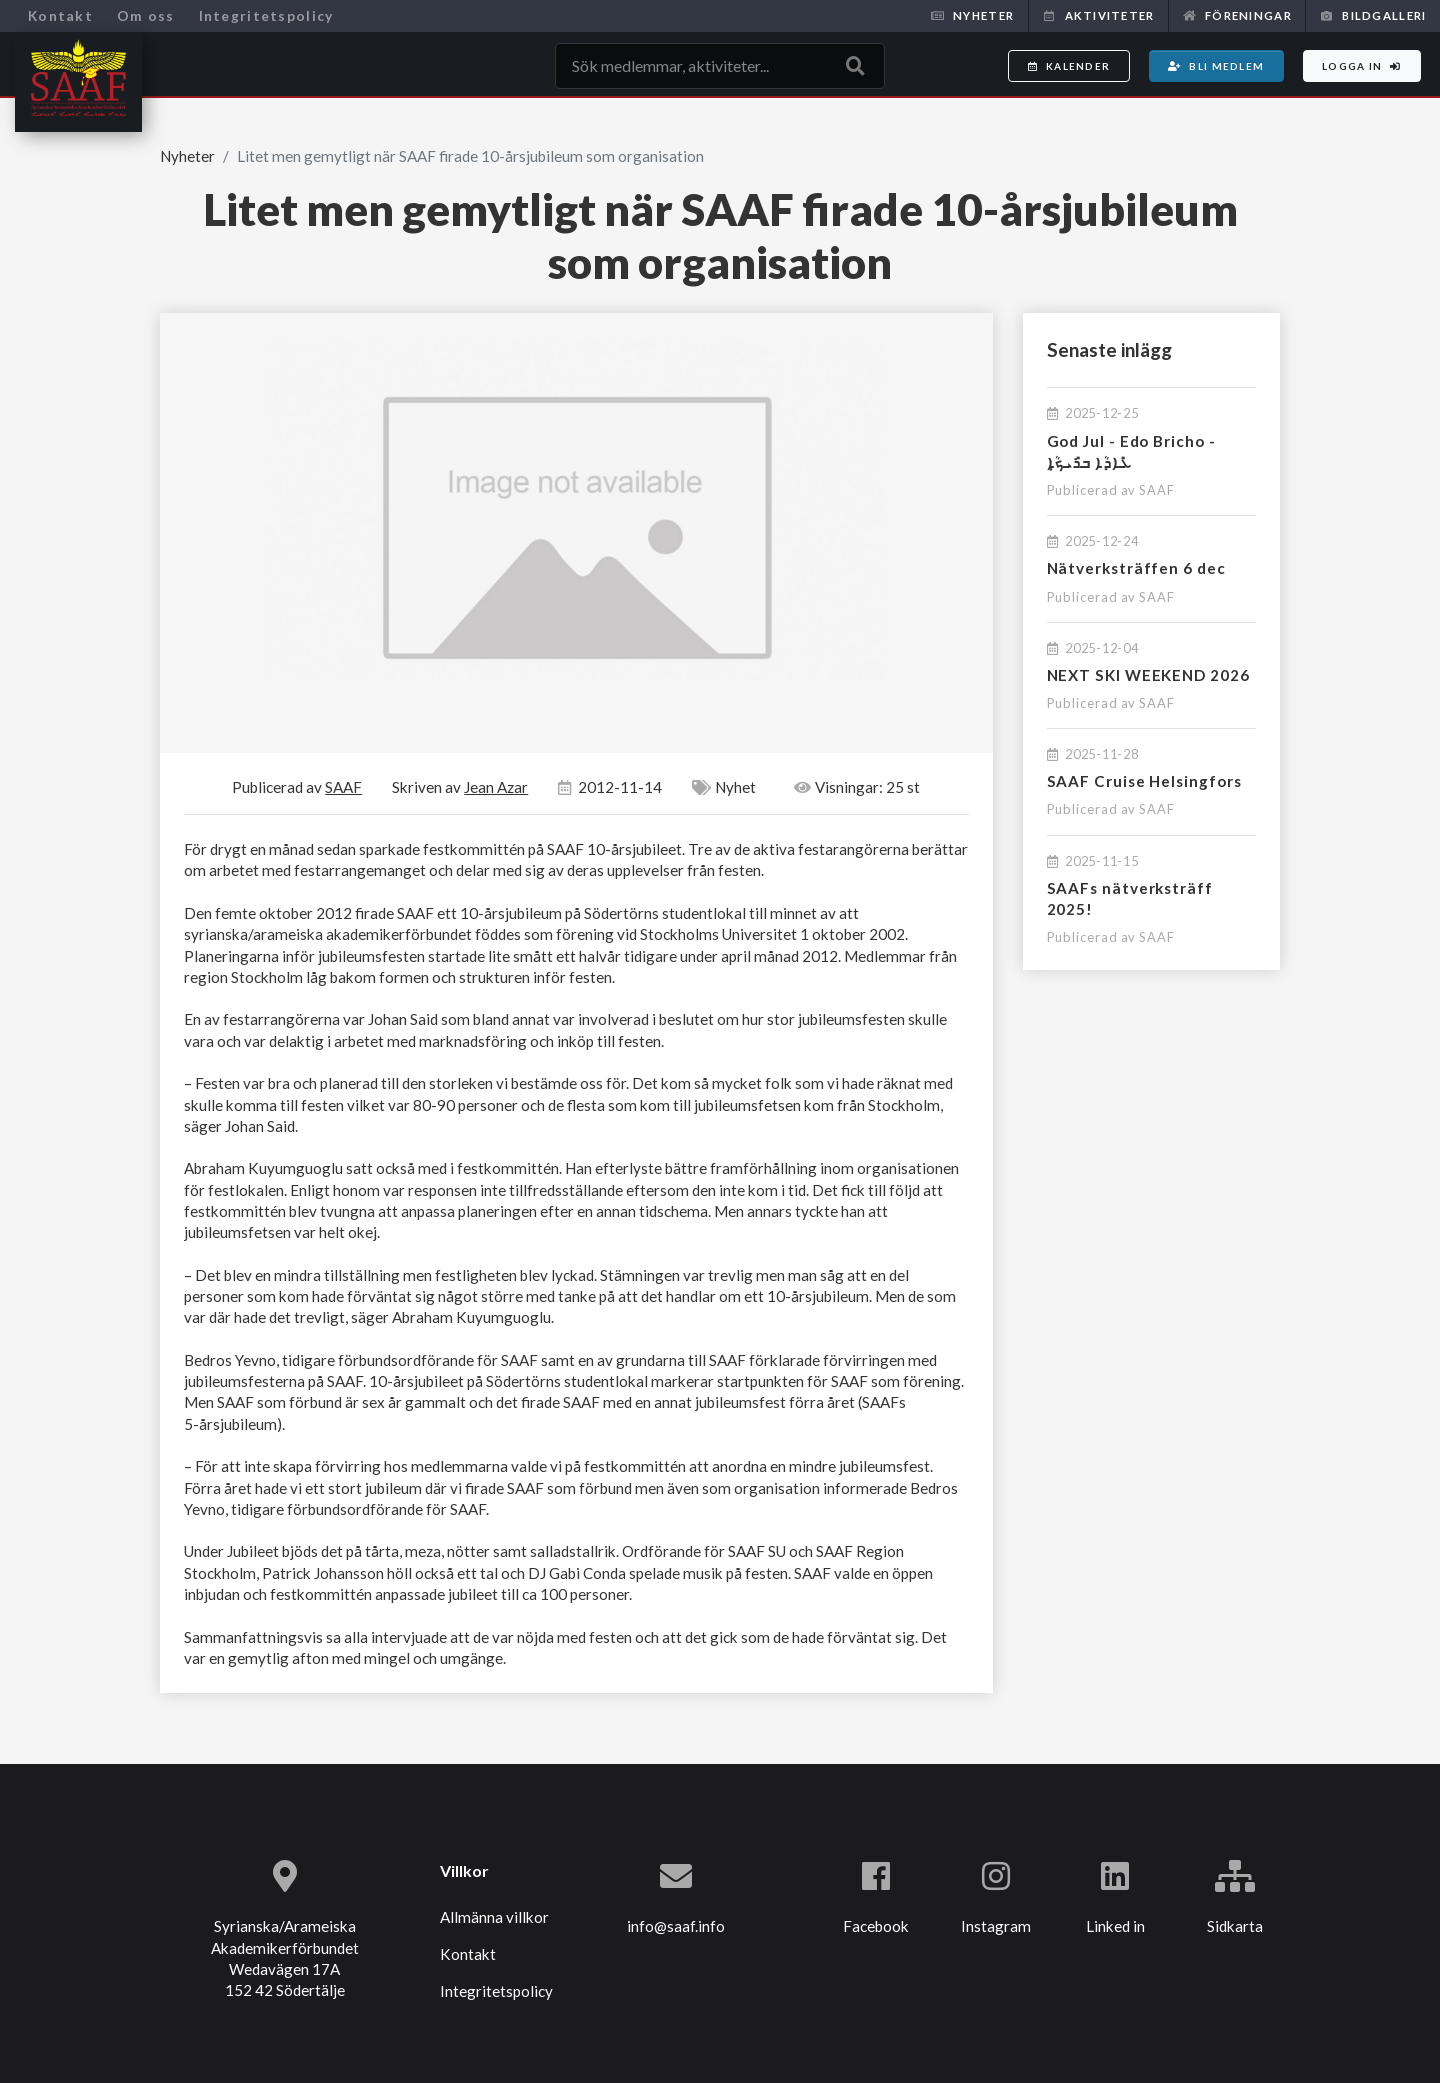  I want to click on Logga in, so click(1362, 66).